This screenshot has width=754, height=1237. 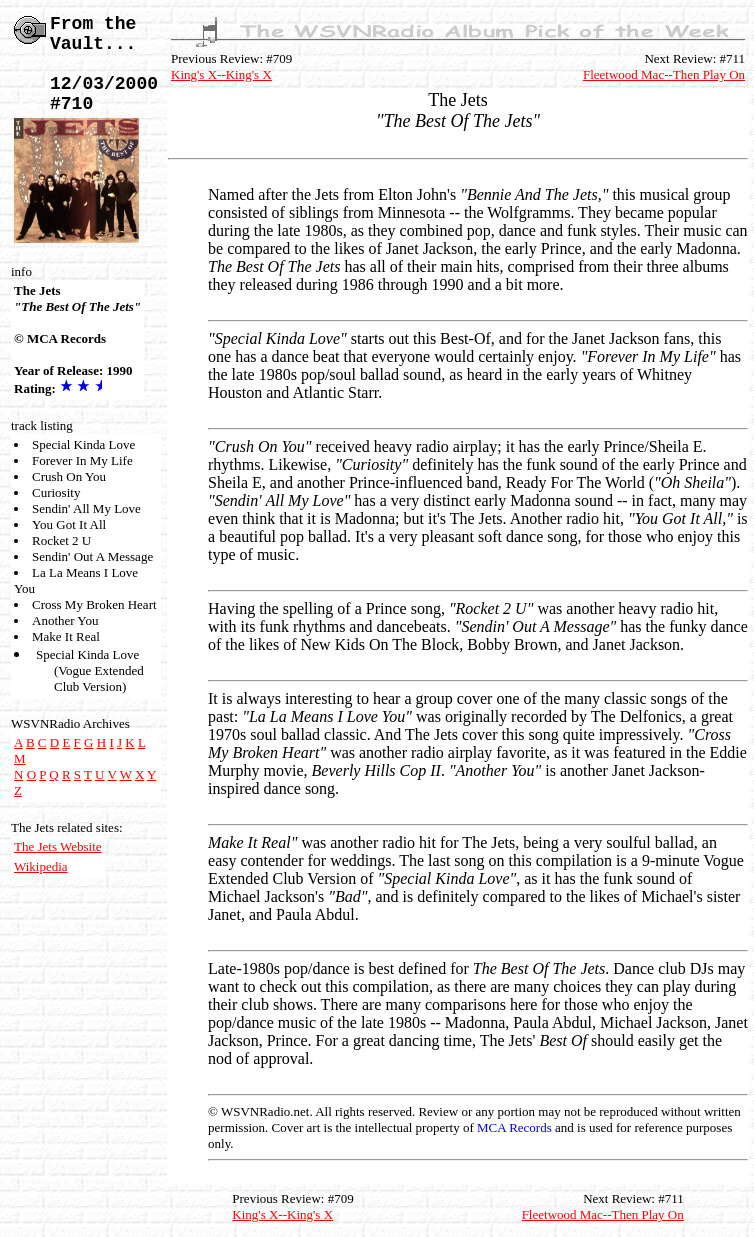 What do you see at coordinates (221, 74) in the screenshot?
I see `King's X--King's X` at bounding box center [221, 74].